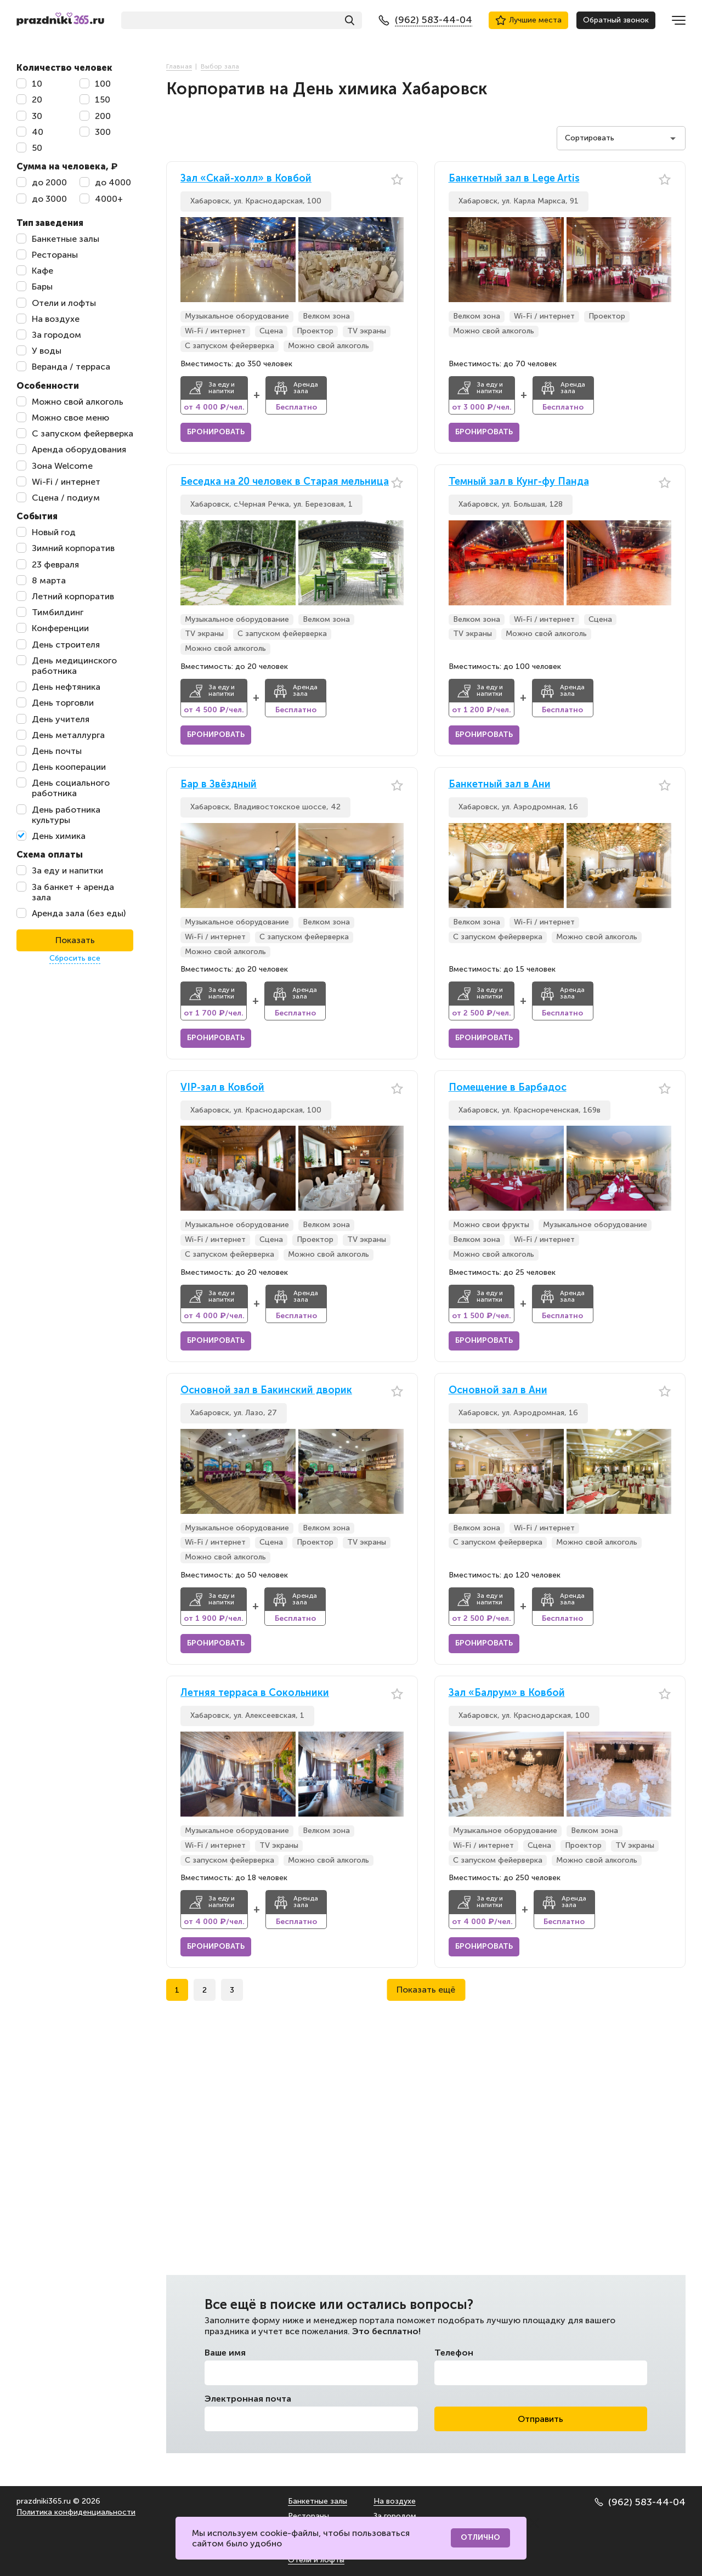 The width and height of the screenshot is (702, 2576). I want to click on Основной зал в Бакинский дворик, so click(266, 1390).